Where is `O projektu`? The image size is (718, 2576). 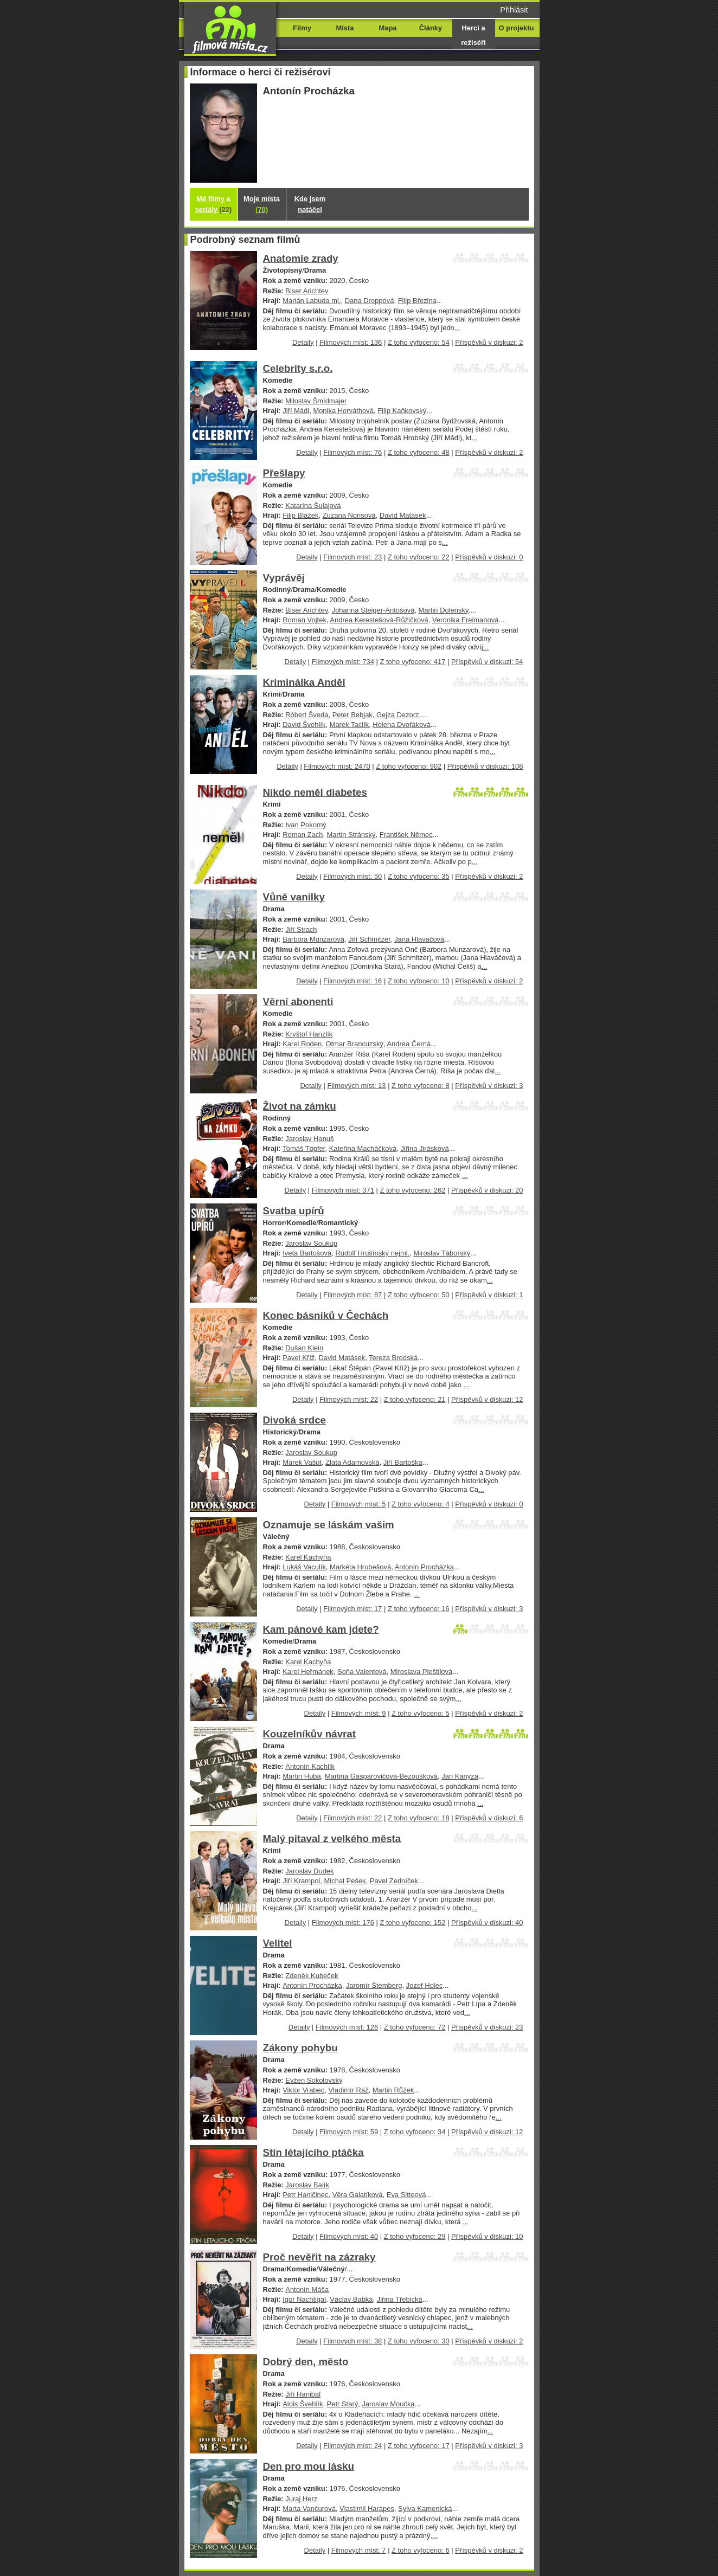 O projektu is located at coordinates (516, 28).